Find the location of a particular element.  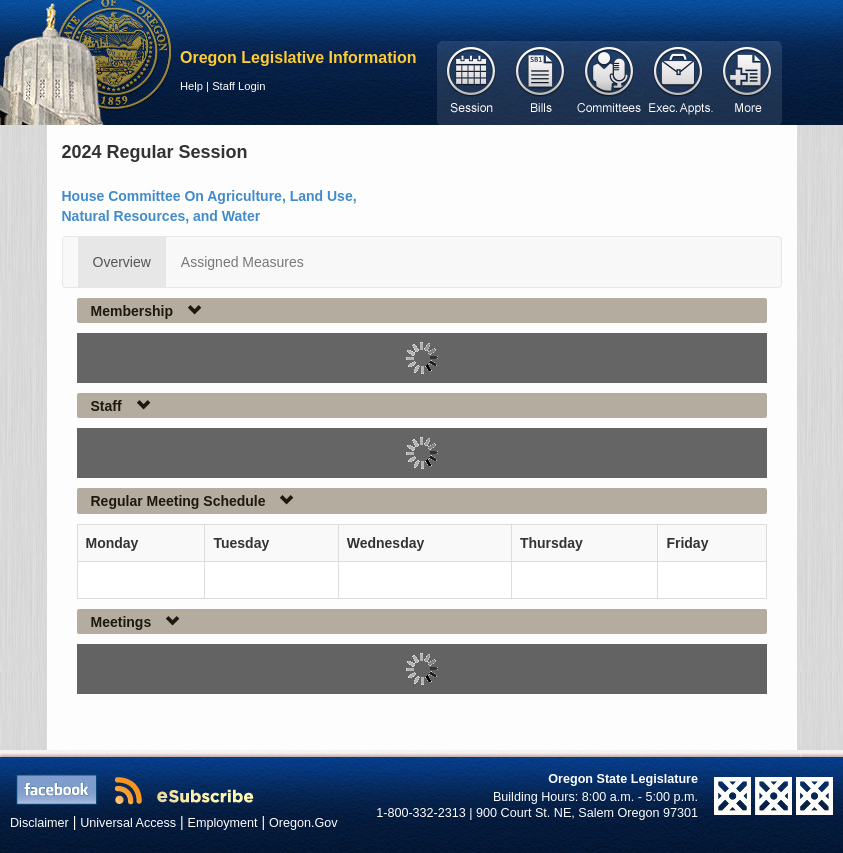

Staff Login is located at coordinates (238, 86).